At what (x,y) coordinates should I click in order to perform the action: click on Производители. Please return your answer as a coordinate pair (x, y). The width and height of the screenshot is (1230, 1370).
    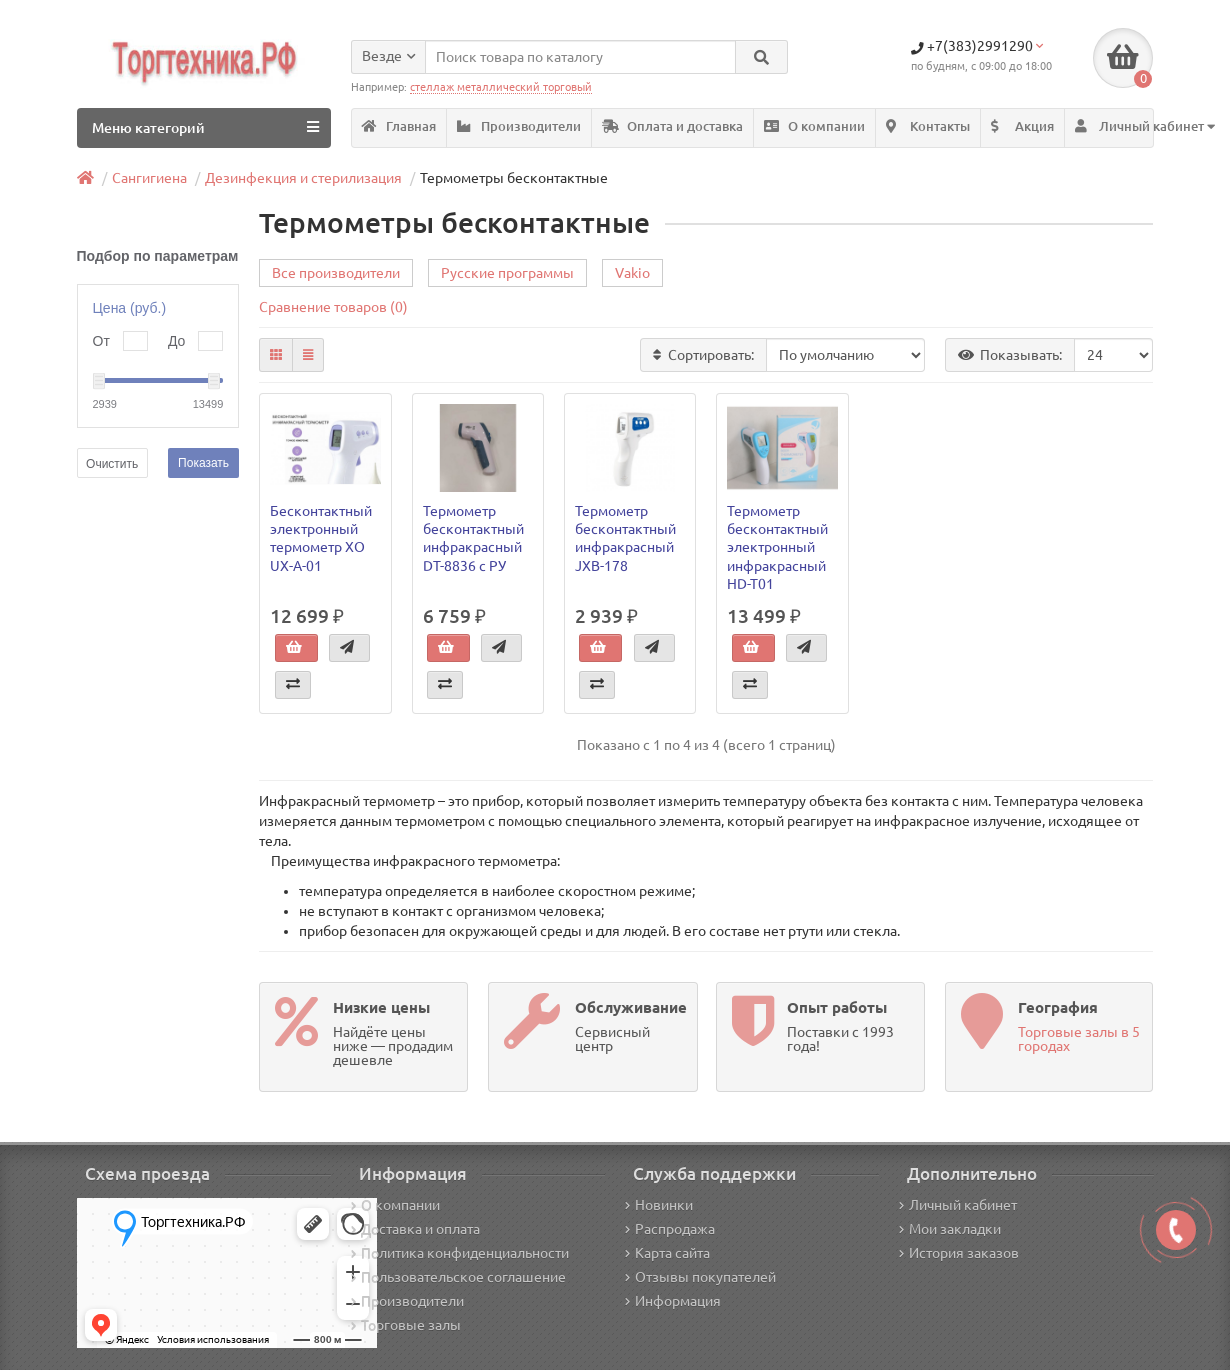
    Looking at the image, I should click on (519, 126).